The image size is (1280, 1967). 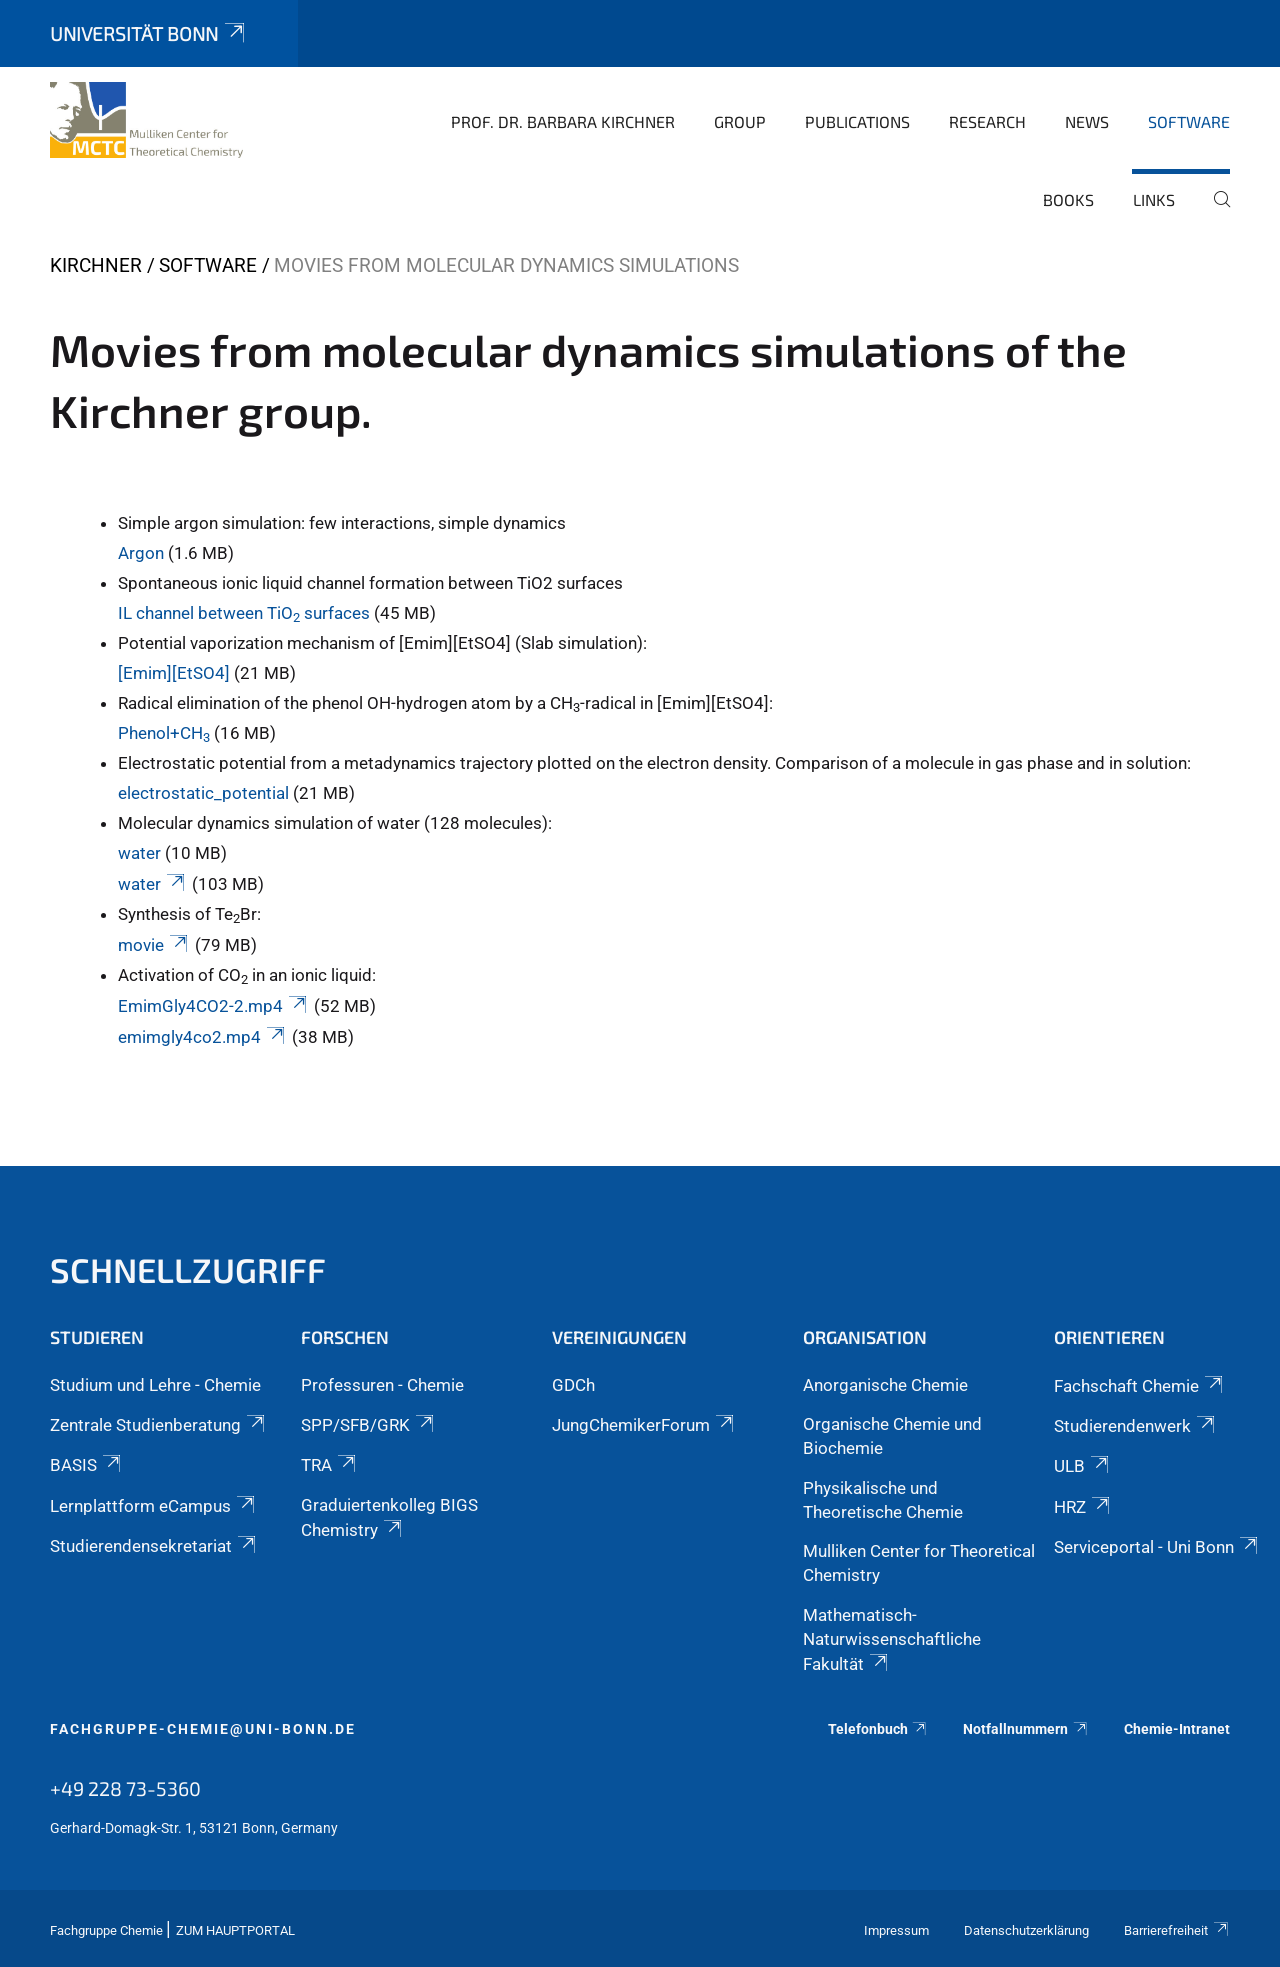 What do you see at coordinates (896, 1930) in the screenshot?
I see `Impressum` at bounding box center [896, 1930].